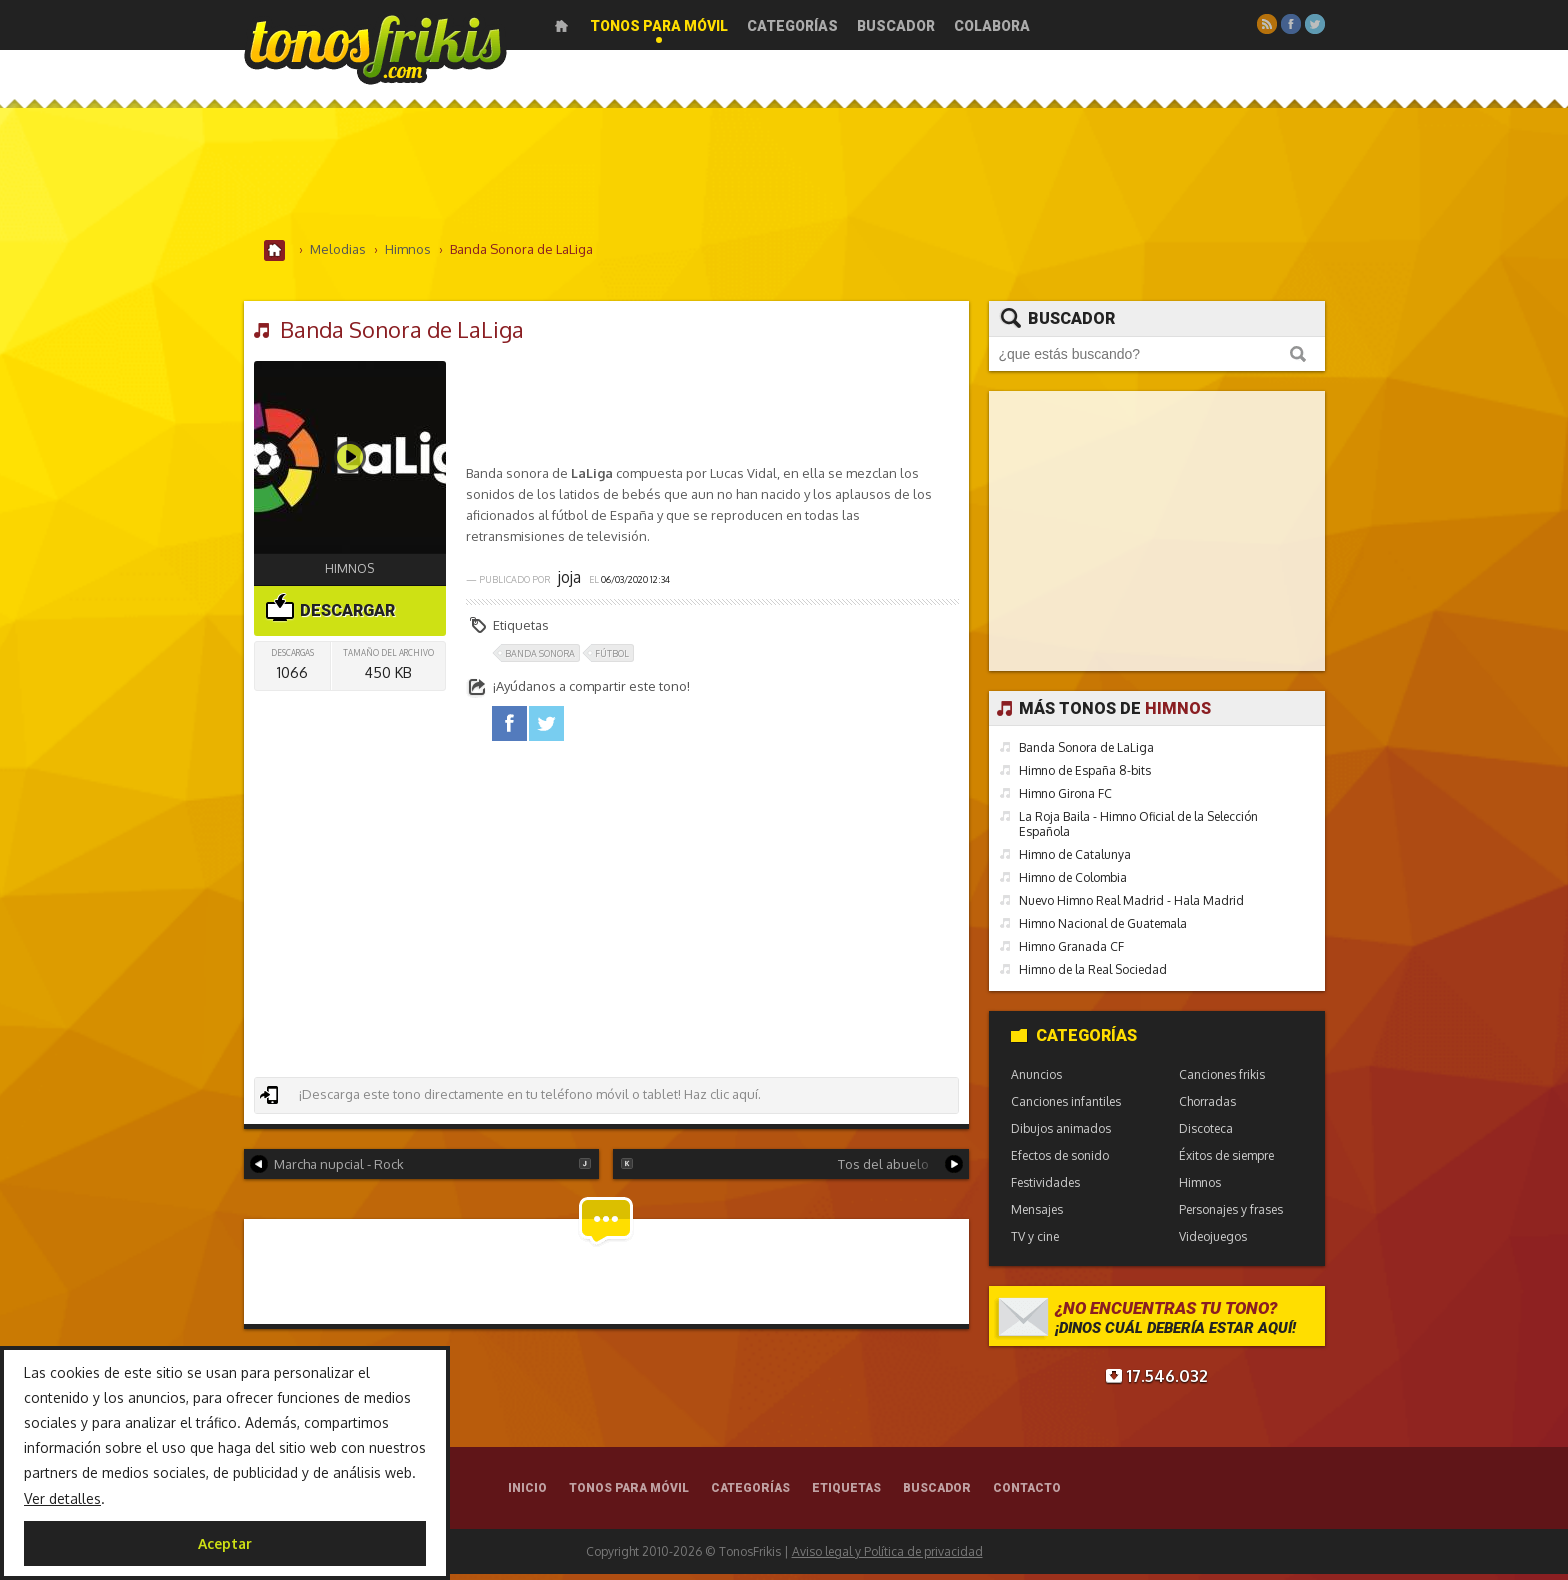 This screenshot has height=1580, width=1568. Describe the element at coordinates (62, 1498) in the screenshot. I see `Ver detalles` at that location.